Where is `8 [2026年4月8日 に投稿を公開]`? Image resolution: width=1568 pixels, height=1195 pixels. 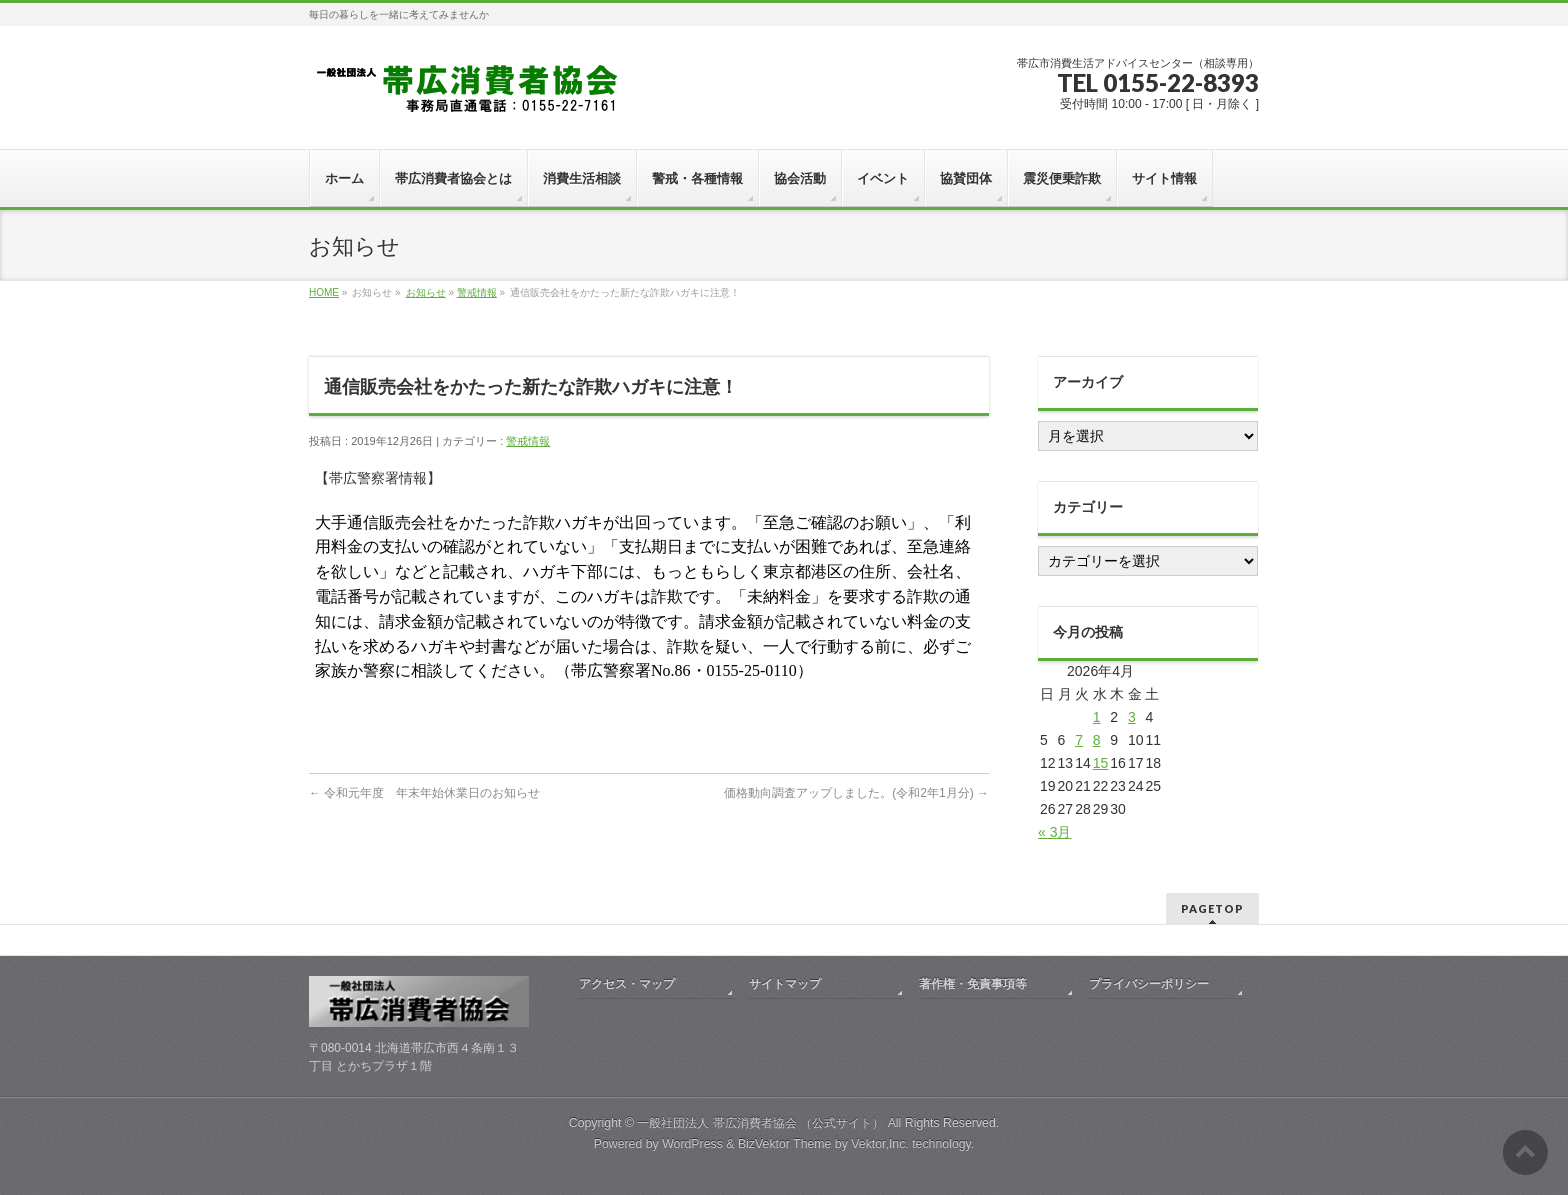 8 [2026年4月8日 に投稿を公開] is located at coordinates (1097, 740).